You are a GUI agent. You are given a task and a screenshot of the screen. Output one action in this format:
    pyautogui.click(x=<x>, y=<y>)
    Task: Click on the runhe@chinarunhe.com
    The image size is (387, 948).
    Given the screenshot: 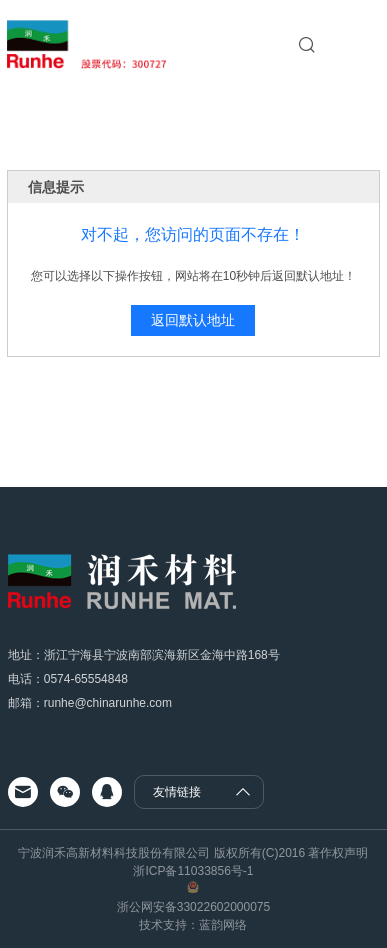 What is the action you would take?
    pyautogui.click(x=108, y=703)
    